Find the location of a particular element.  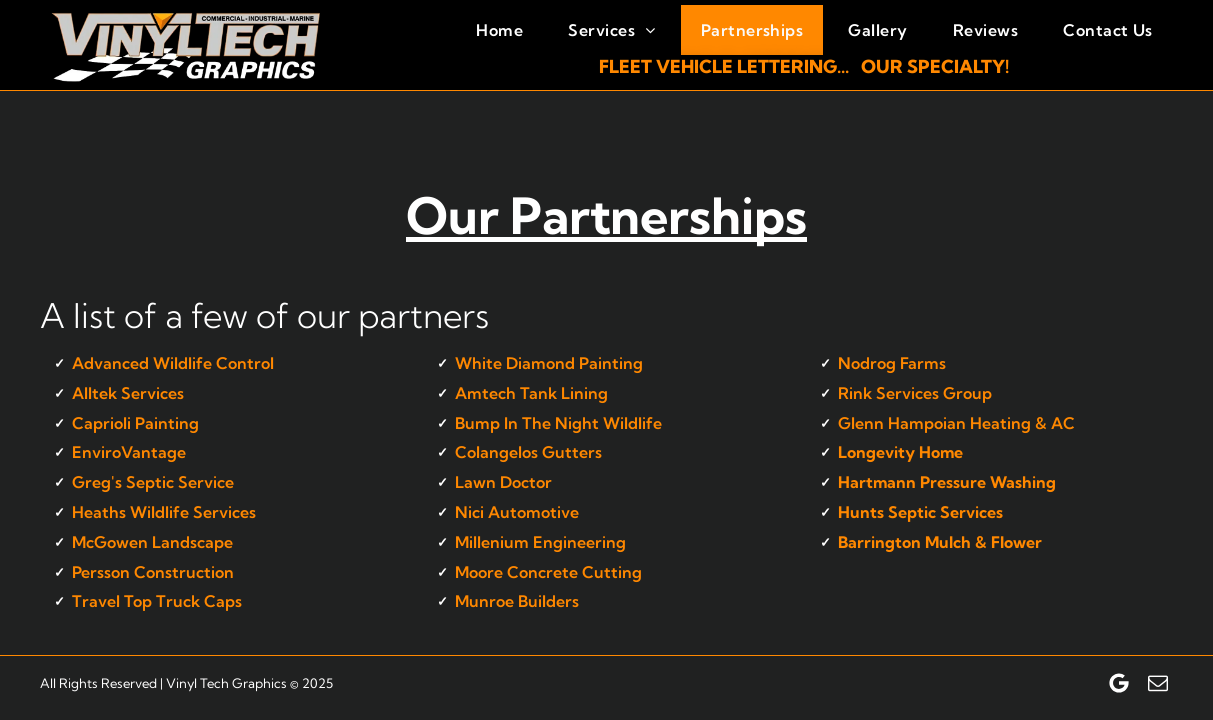

Caprioli Painting is located at coordinates (135, 423).